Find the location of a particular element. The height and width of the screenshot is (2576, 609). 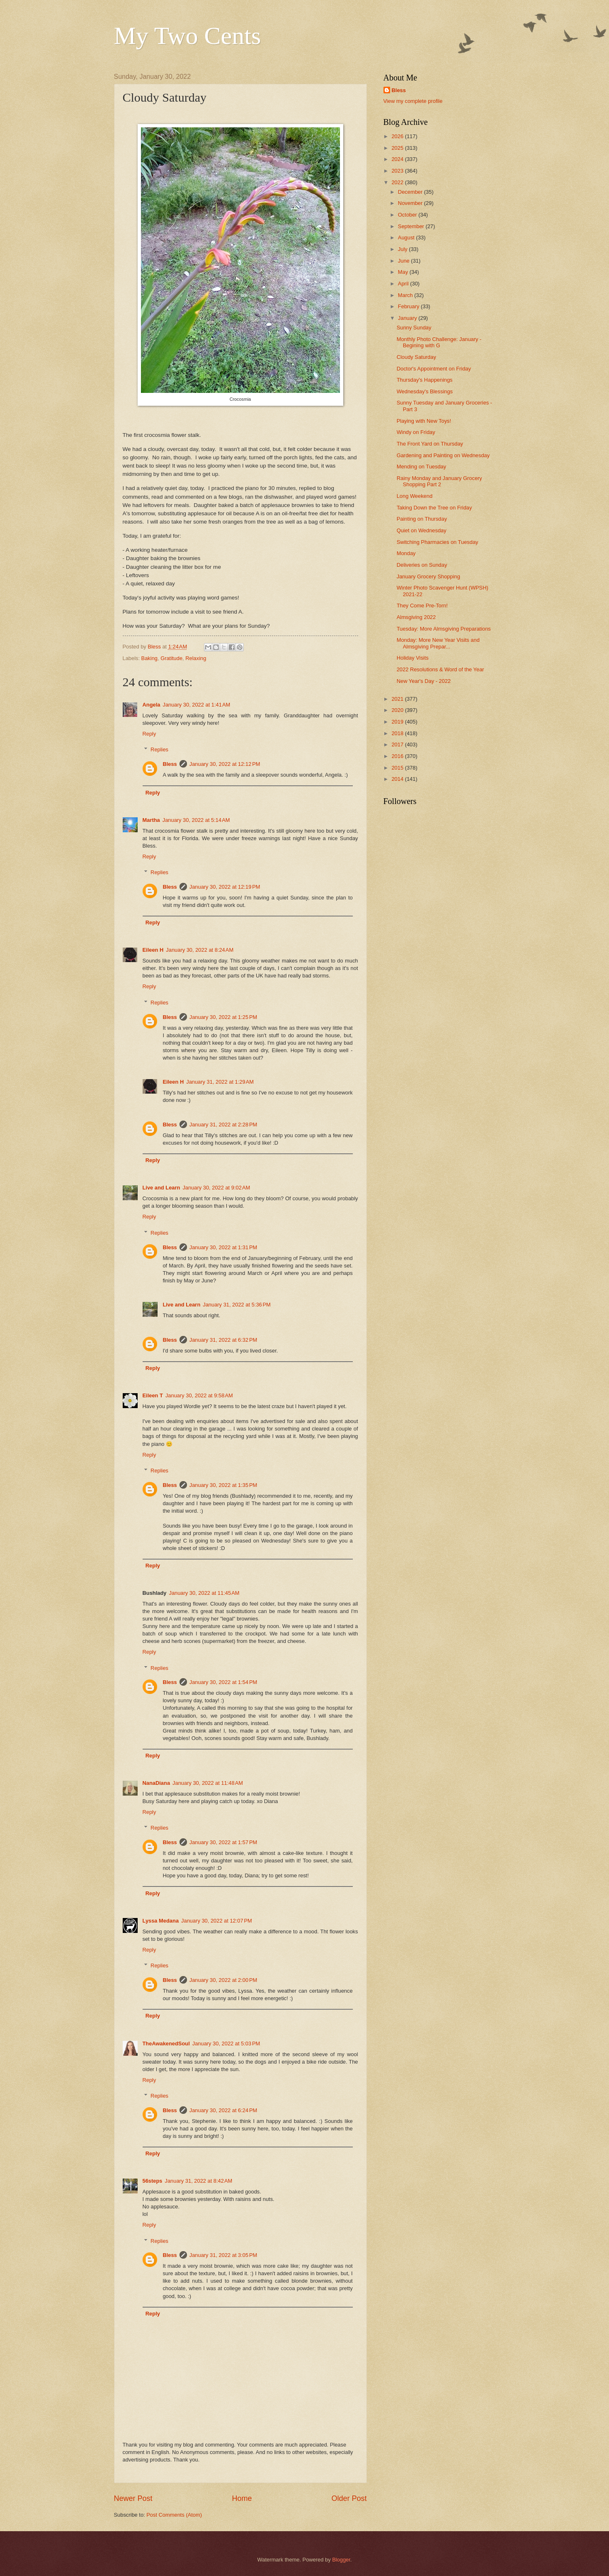

July is located at coordinates (403, 249).